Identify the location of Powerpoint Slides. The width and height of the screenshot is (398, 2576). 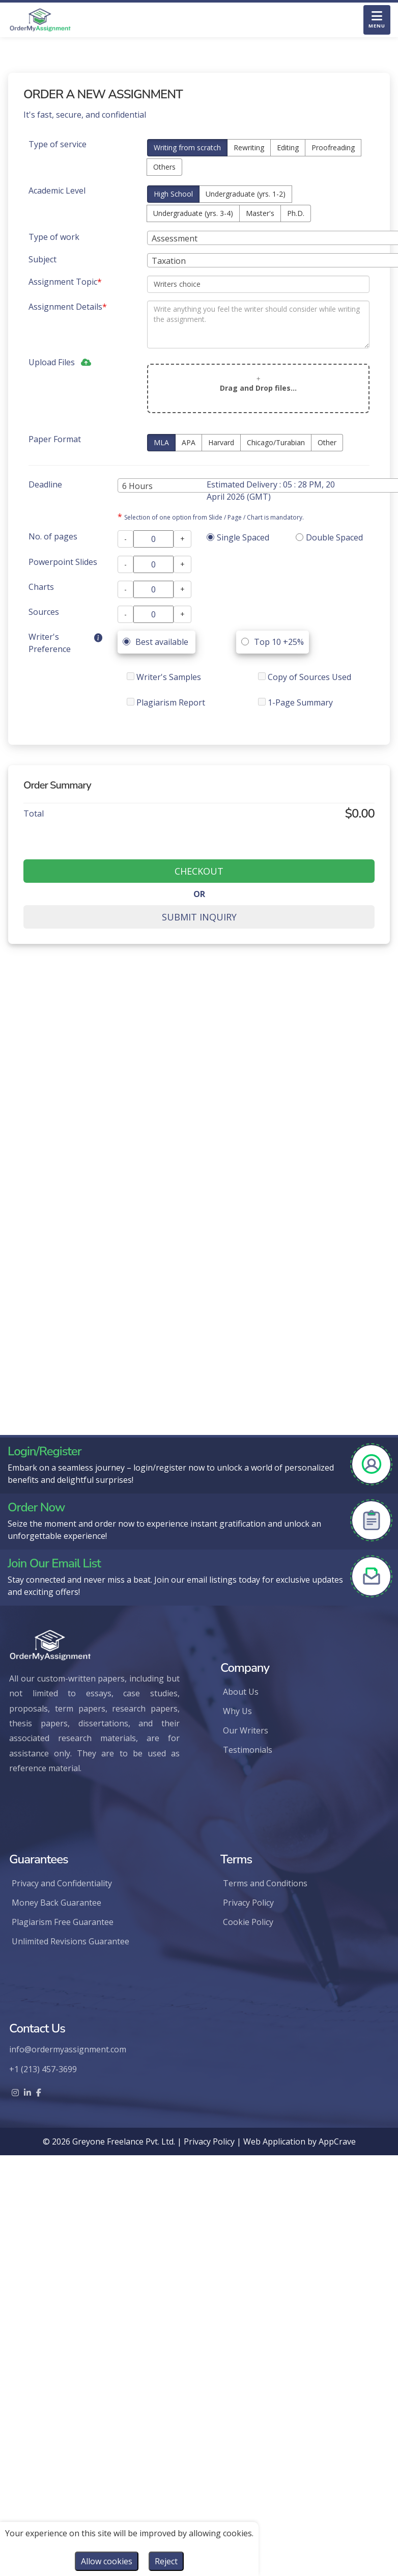
(63, 561).